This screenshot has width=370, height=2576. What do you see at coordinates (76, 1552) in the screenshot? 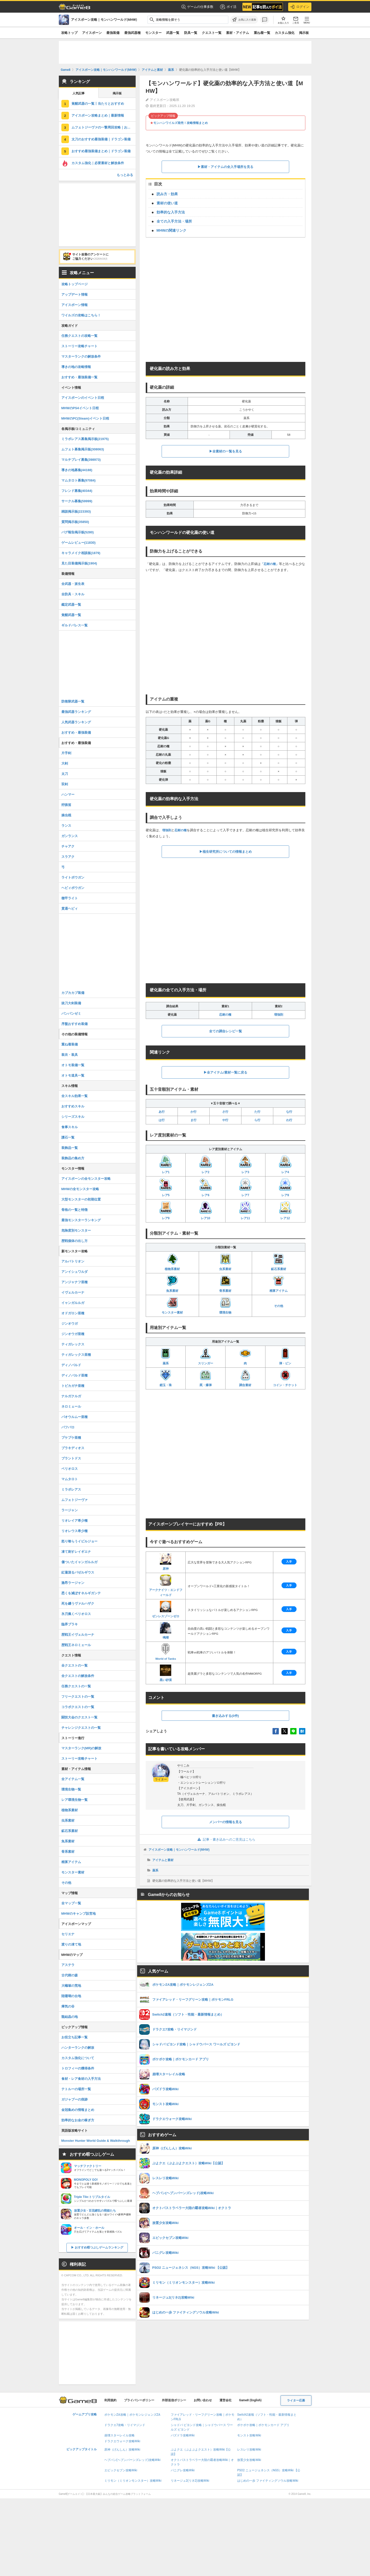
I see `凍て刺すレイギエナ` at bounding box center [76, 1552].